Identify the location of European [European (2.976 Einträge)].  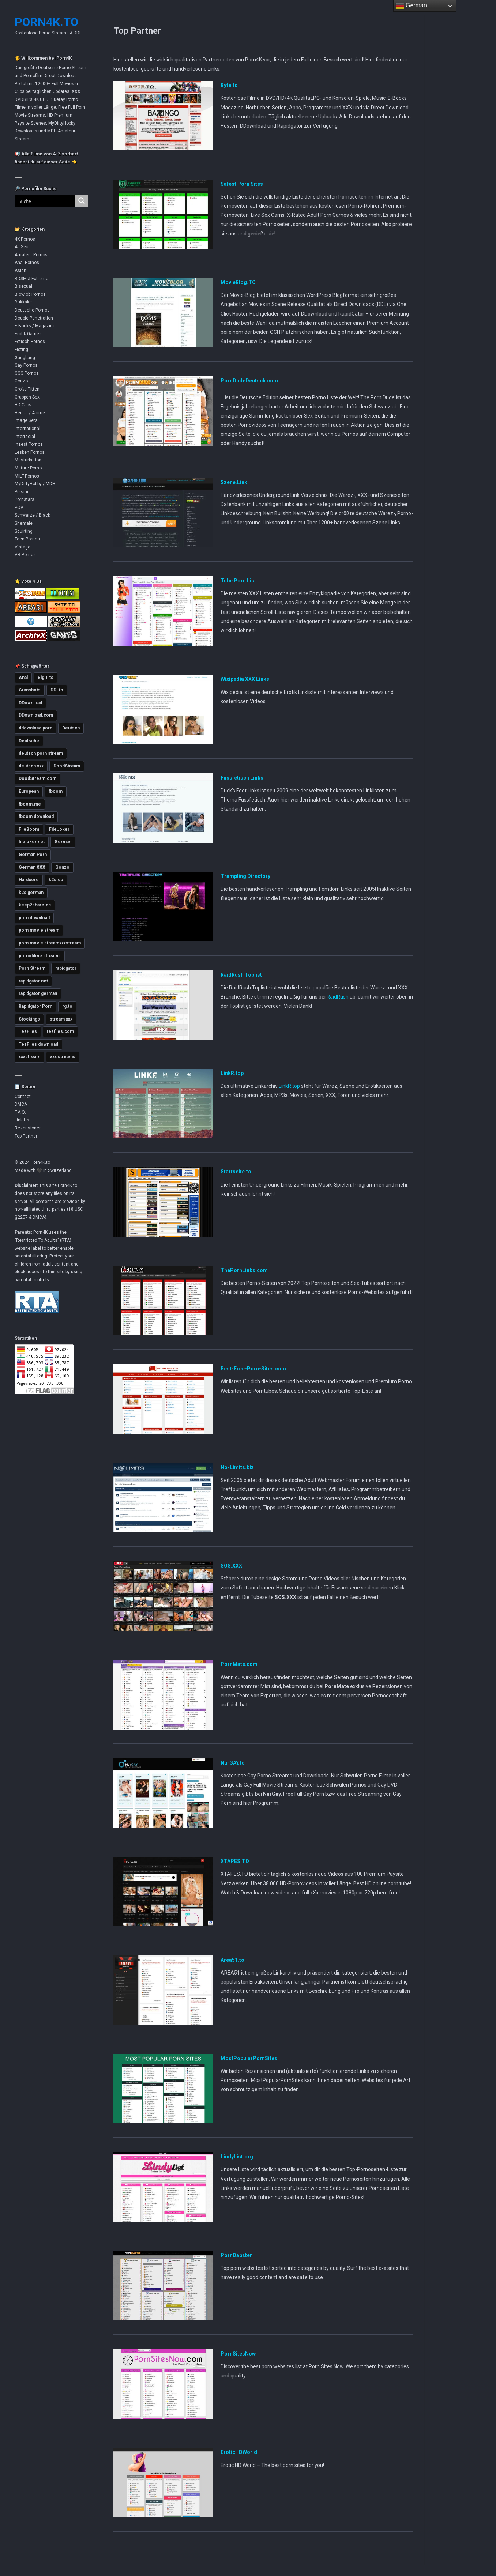
(29, 791).